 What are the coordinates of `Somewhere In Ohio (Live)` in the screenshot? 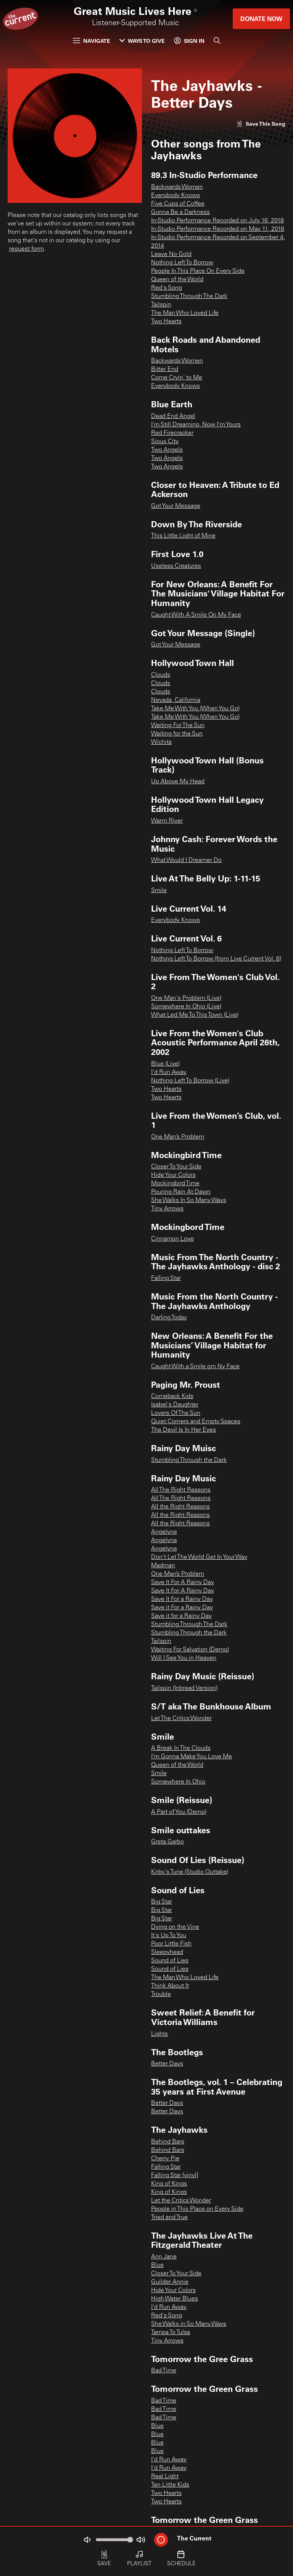 It's located at (186, 1007).